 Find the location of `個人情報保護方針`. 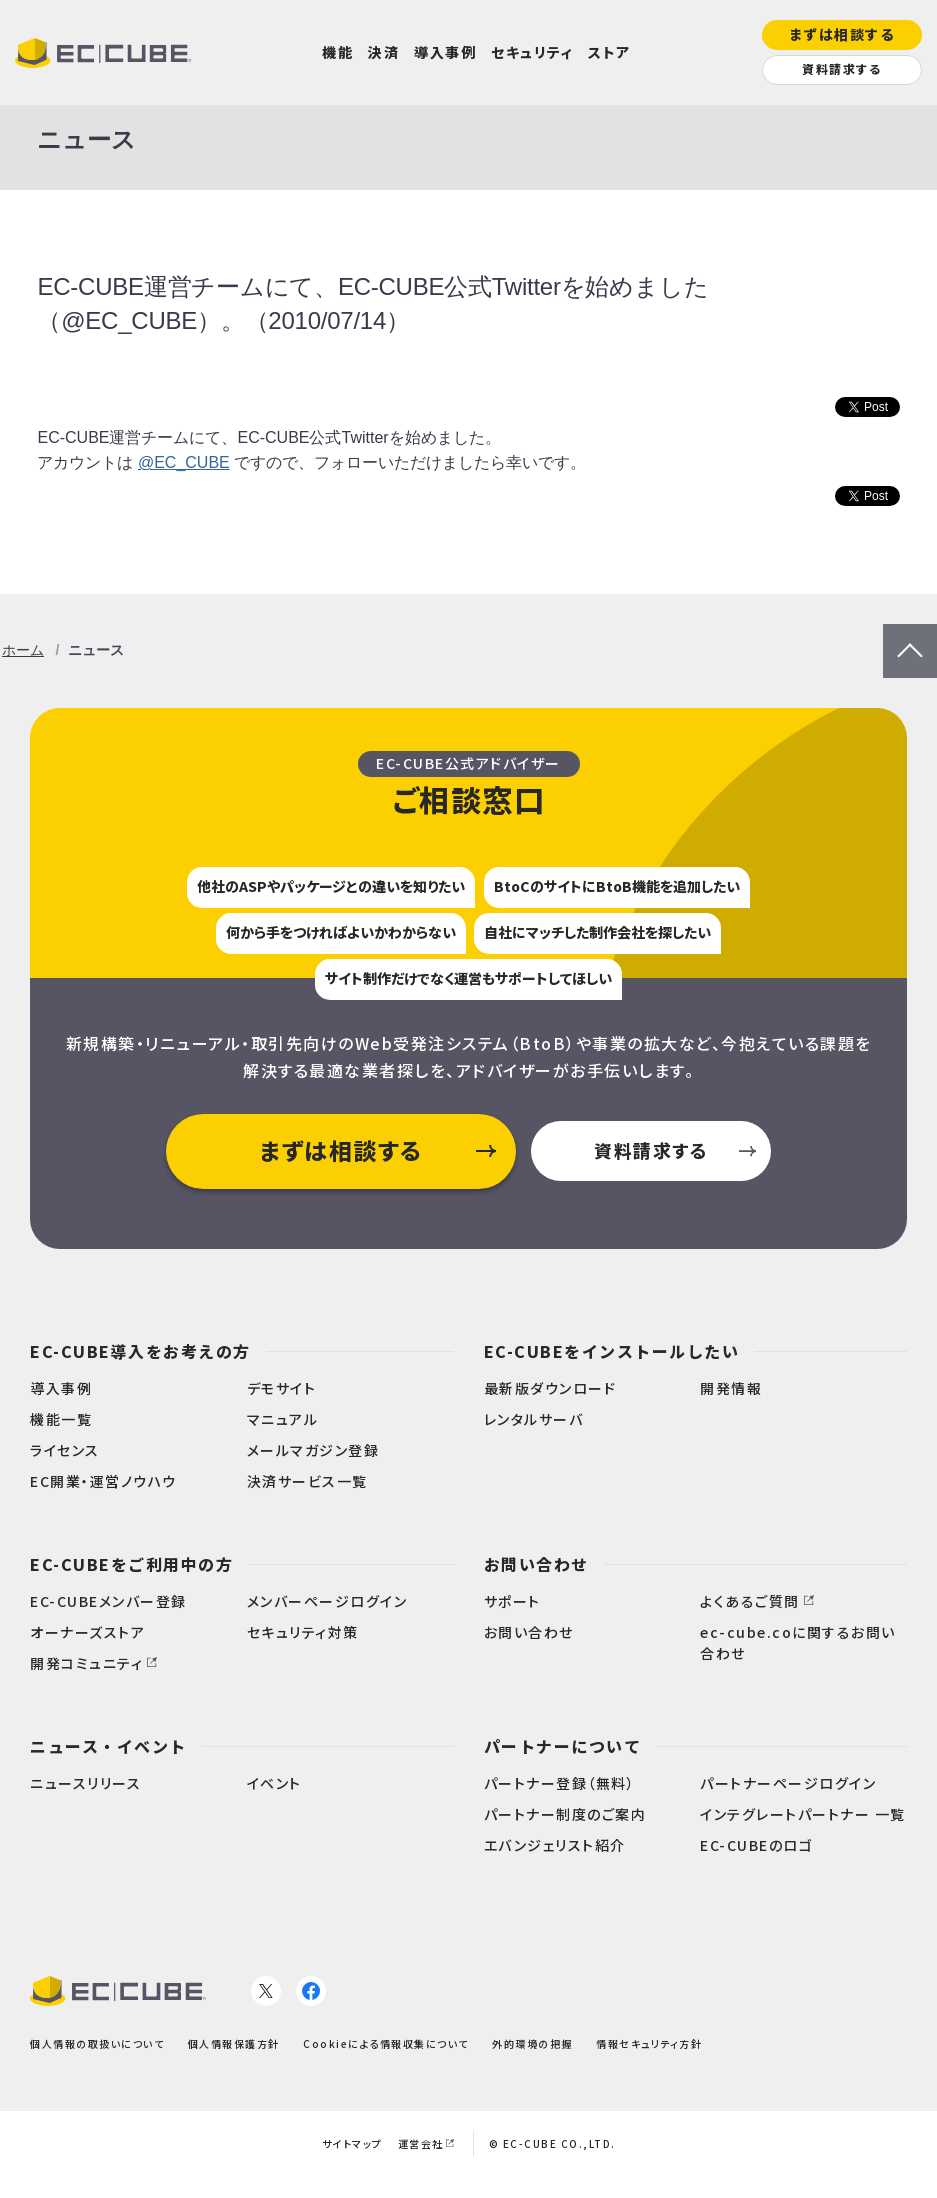

個人情報保護方針 is located at coordinates (234, 2043).